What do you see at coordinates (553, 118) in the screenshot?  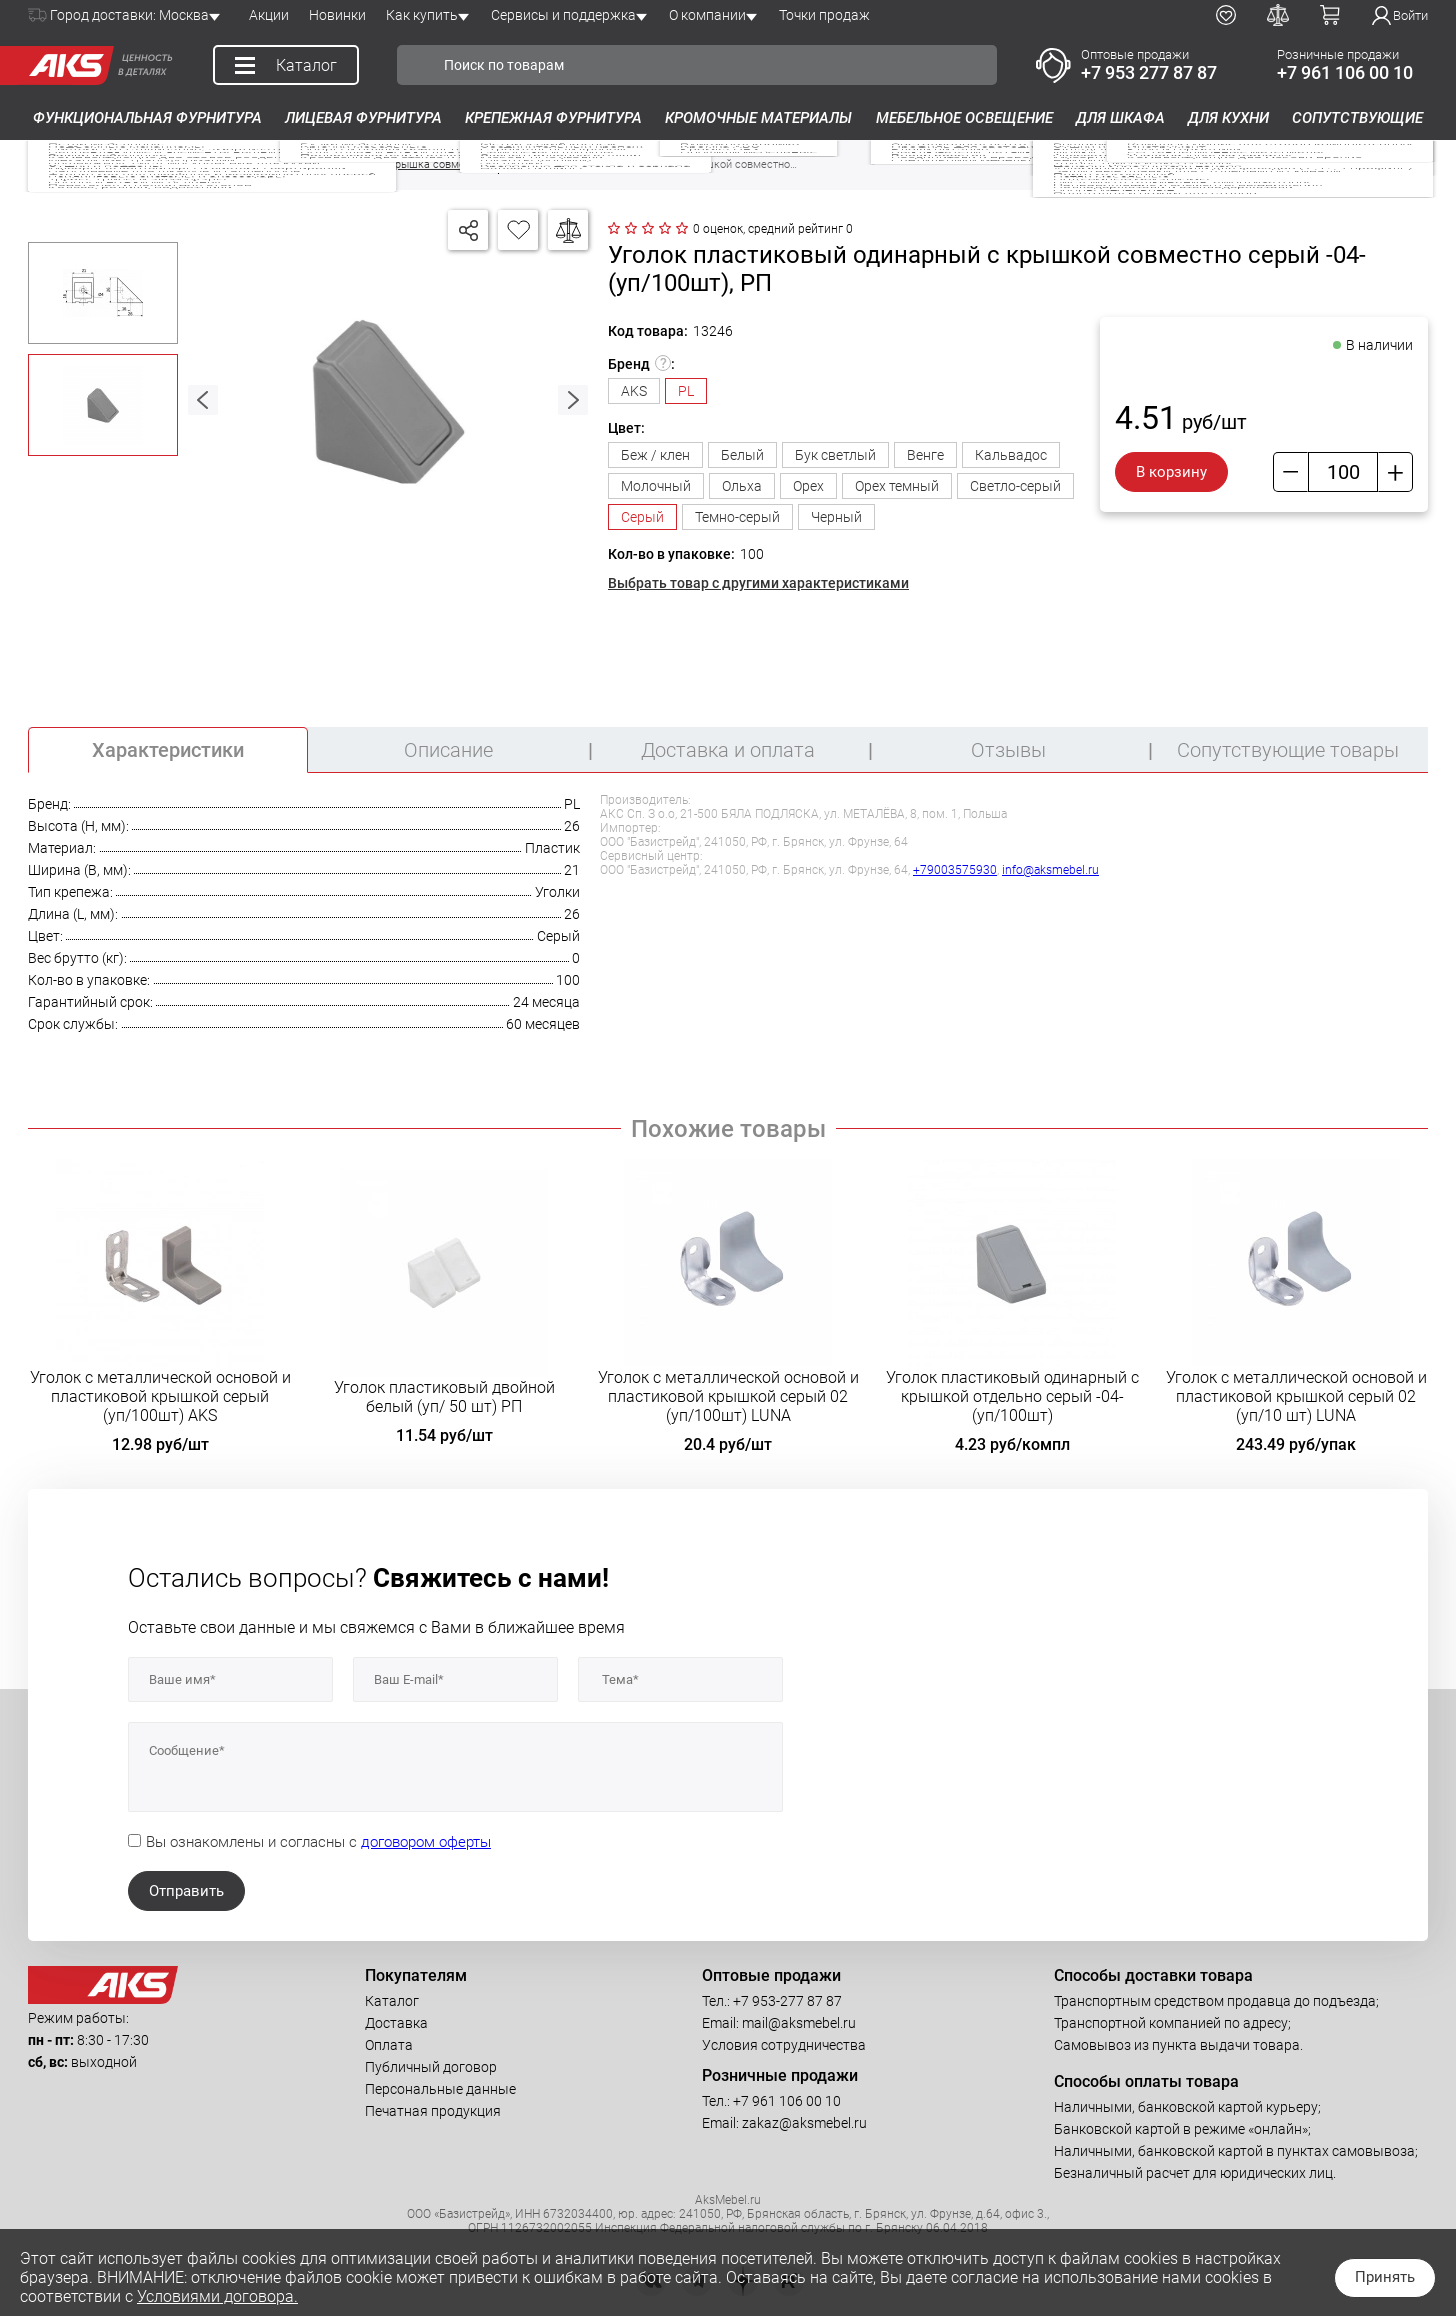 I see `Крепежная фурнитура` at bounding box center [553, 118].